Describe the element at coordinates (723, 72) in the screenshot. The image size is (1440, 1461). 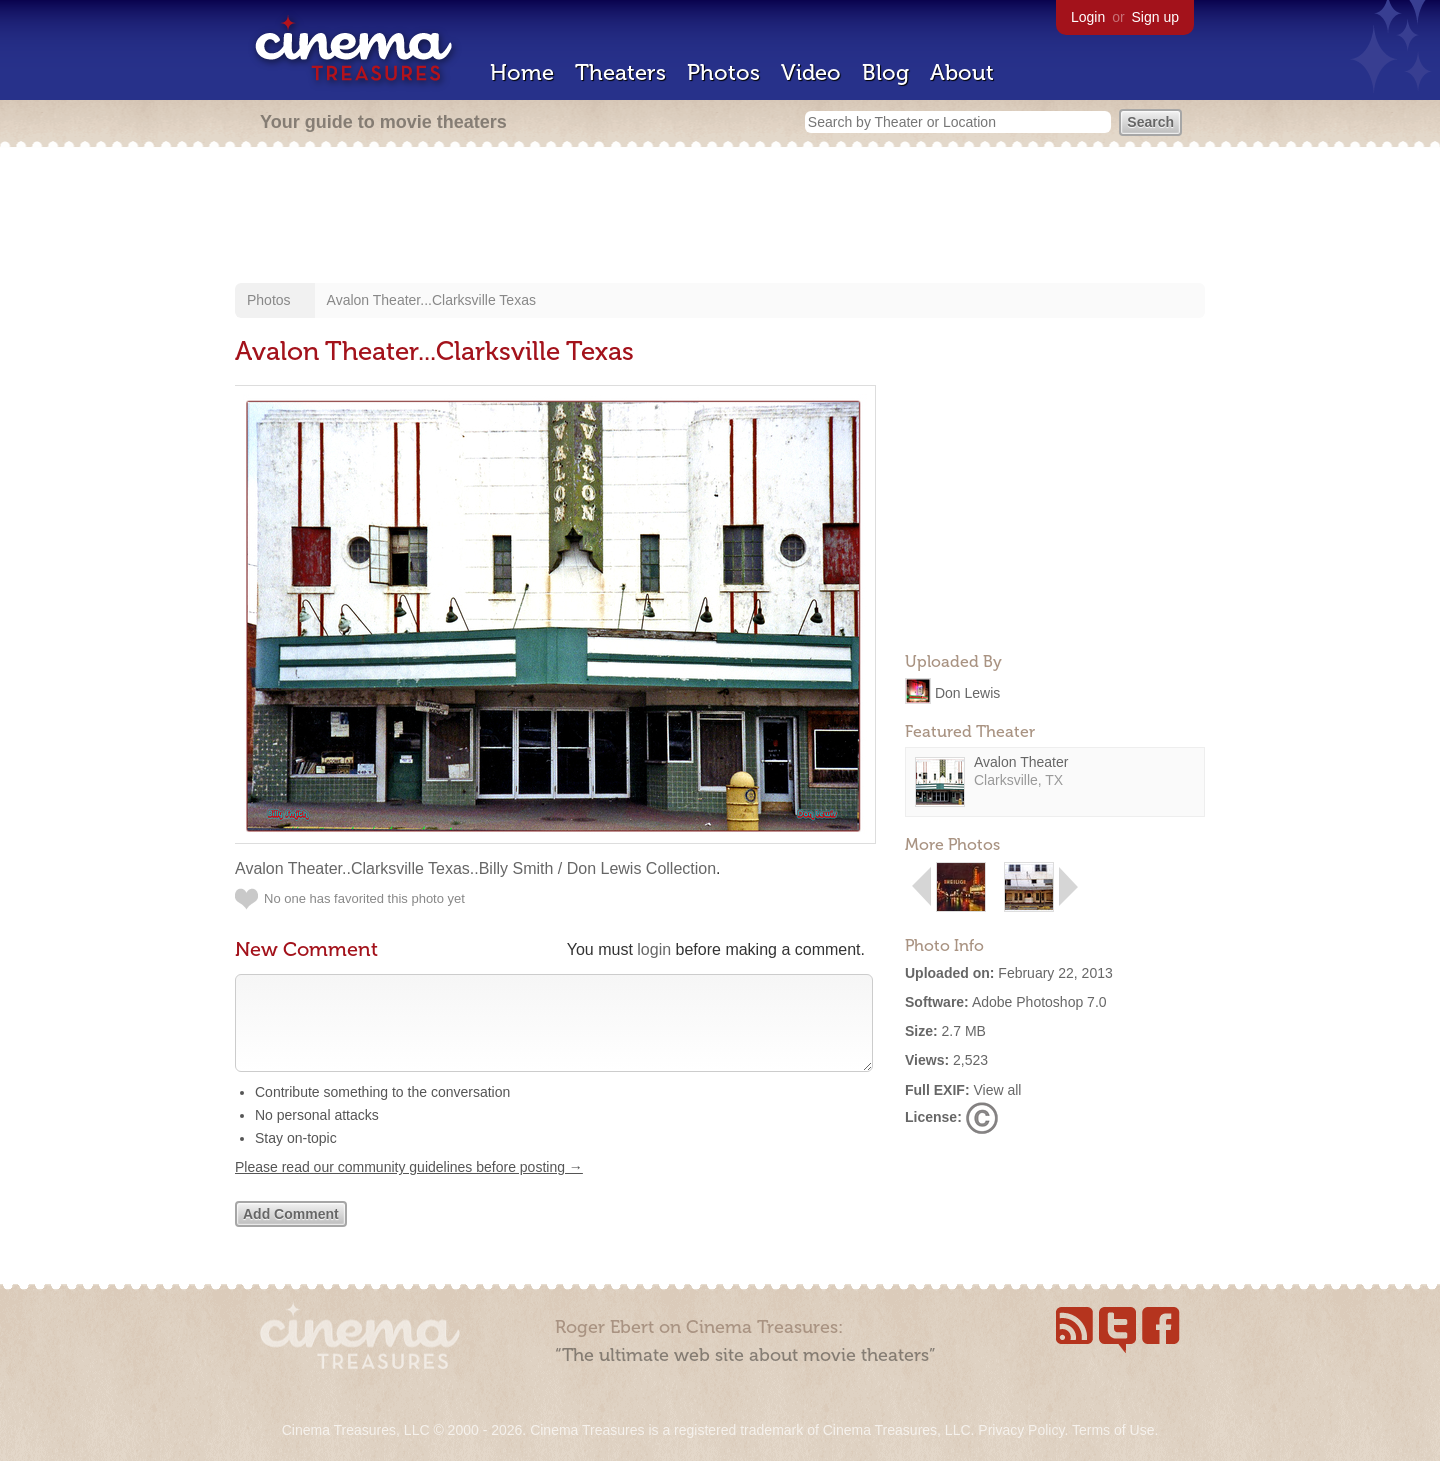
I see `Photos` at that location.